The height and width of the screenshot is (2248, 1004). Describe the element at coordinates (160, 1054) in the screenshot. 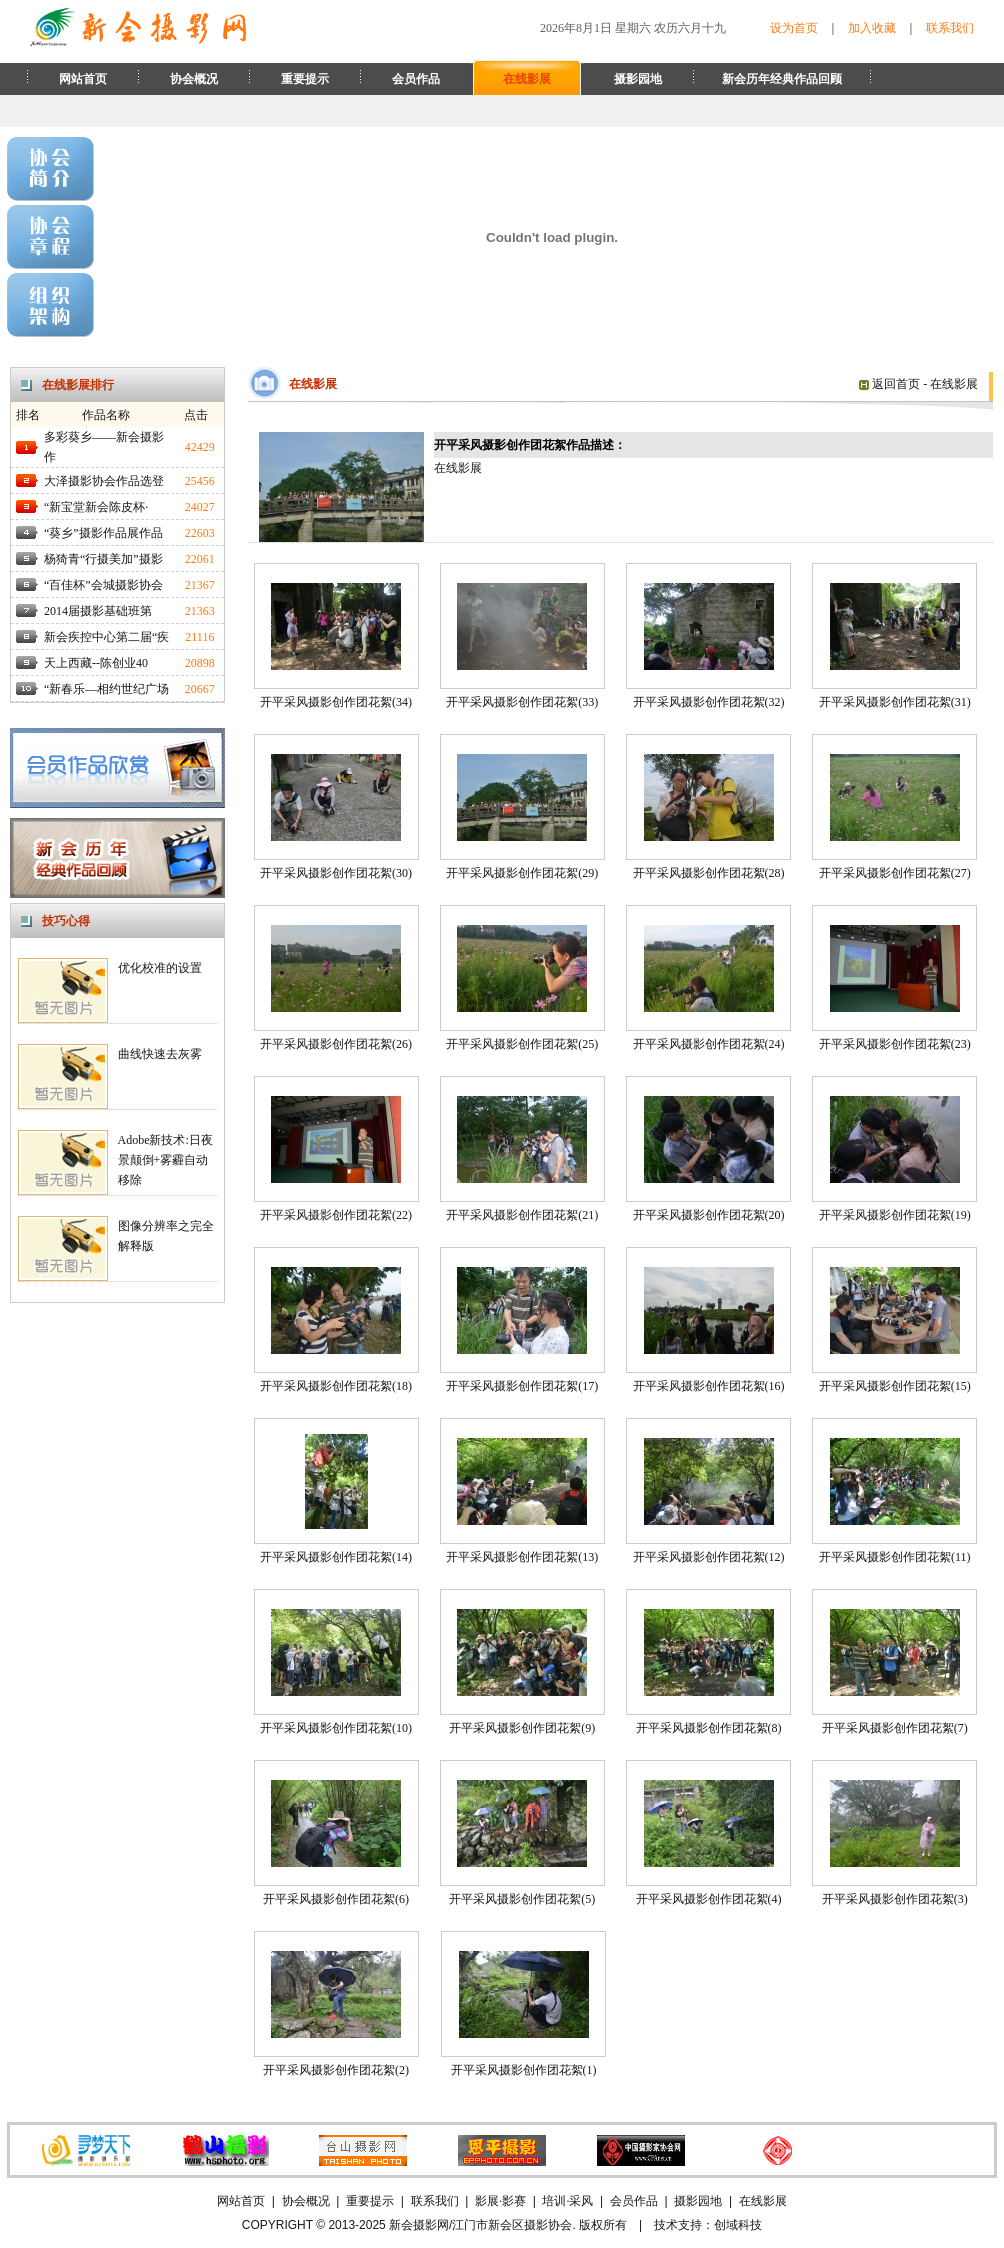

I see `曲线快速去灰雾` at that location.